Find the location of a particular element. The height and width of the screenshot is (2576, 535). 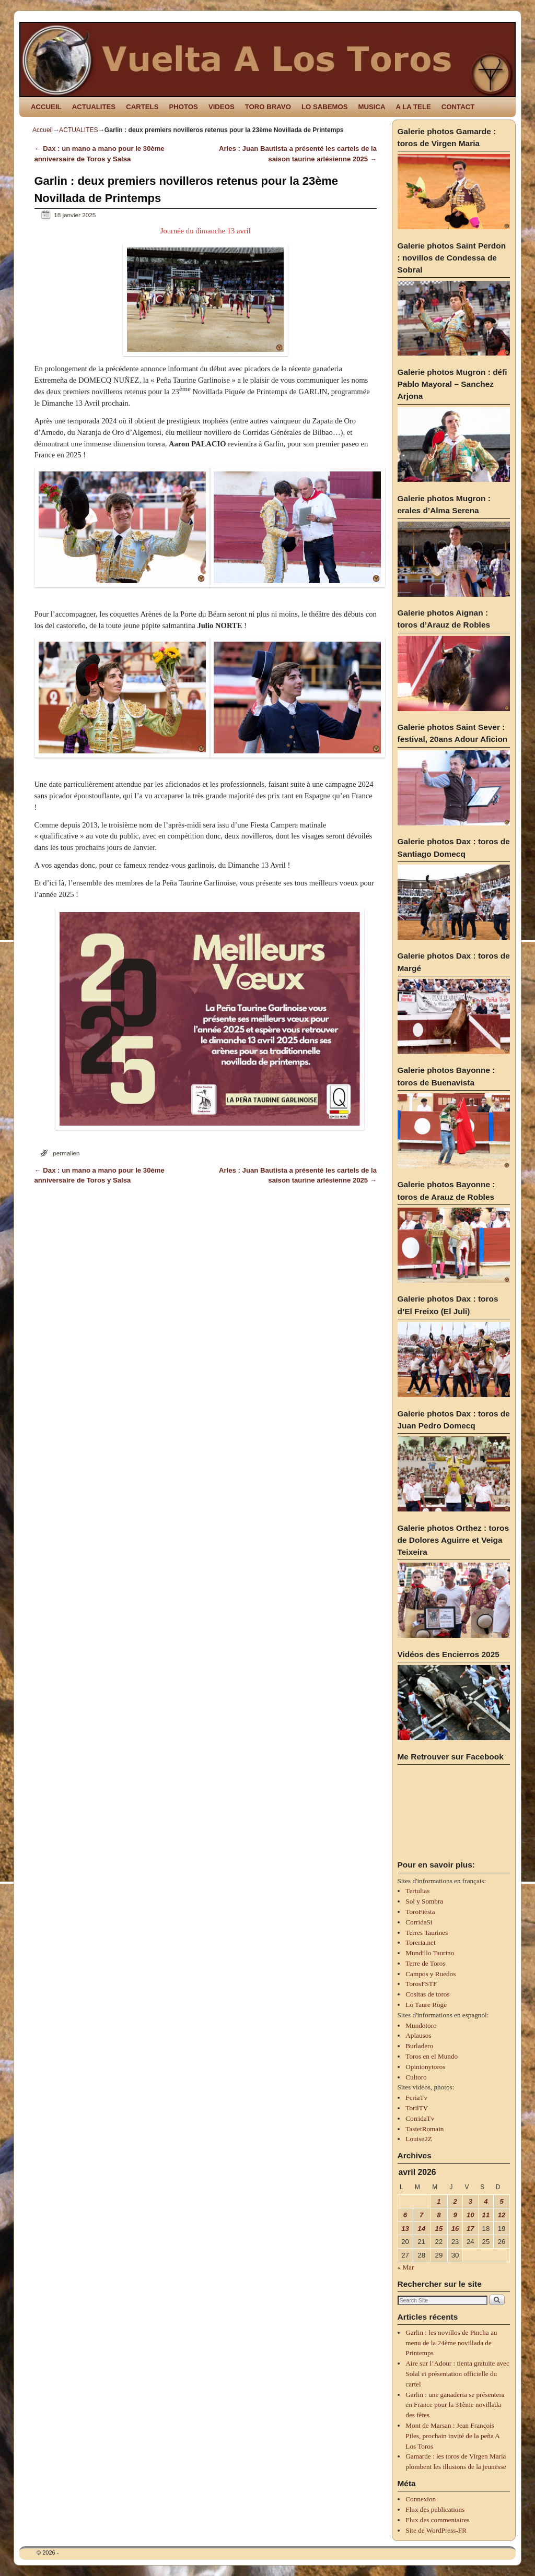

10 [Publications publiées sur 10 April 2026] is located at coordinates (470, 2215).